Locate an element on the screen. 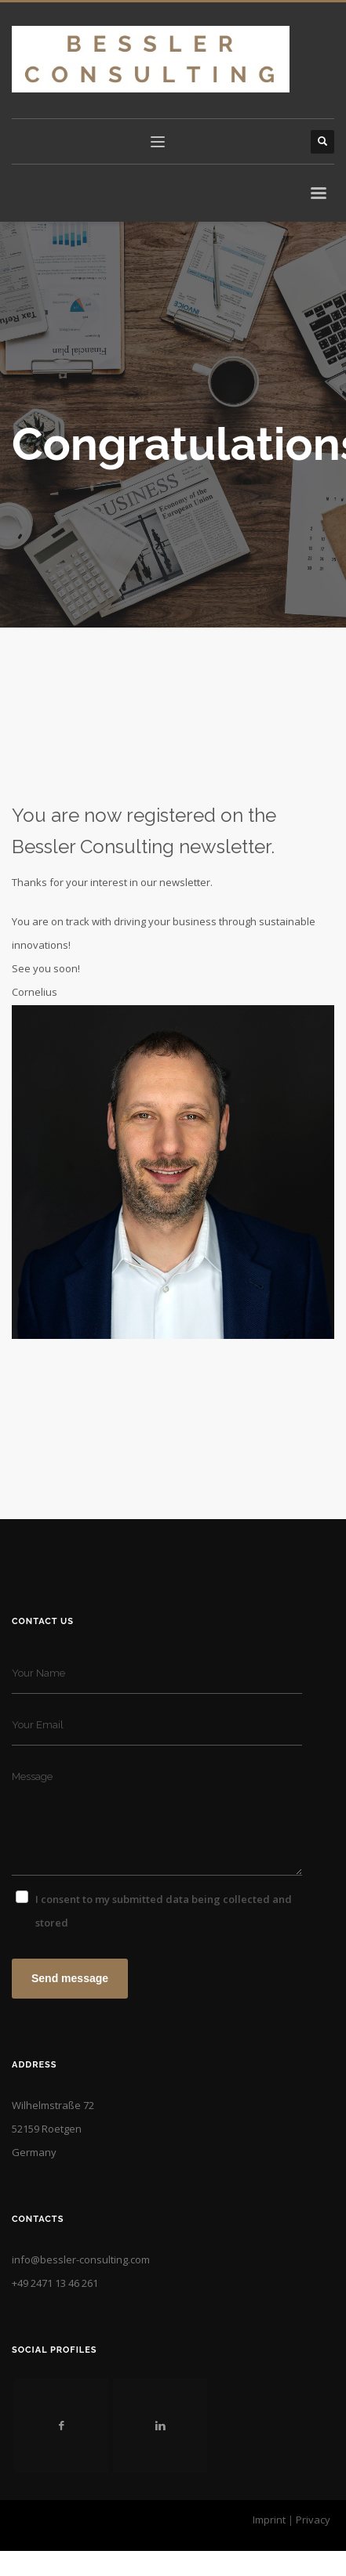  Your Email is located at coordinates (38, 1725).